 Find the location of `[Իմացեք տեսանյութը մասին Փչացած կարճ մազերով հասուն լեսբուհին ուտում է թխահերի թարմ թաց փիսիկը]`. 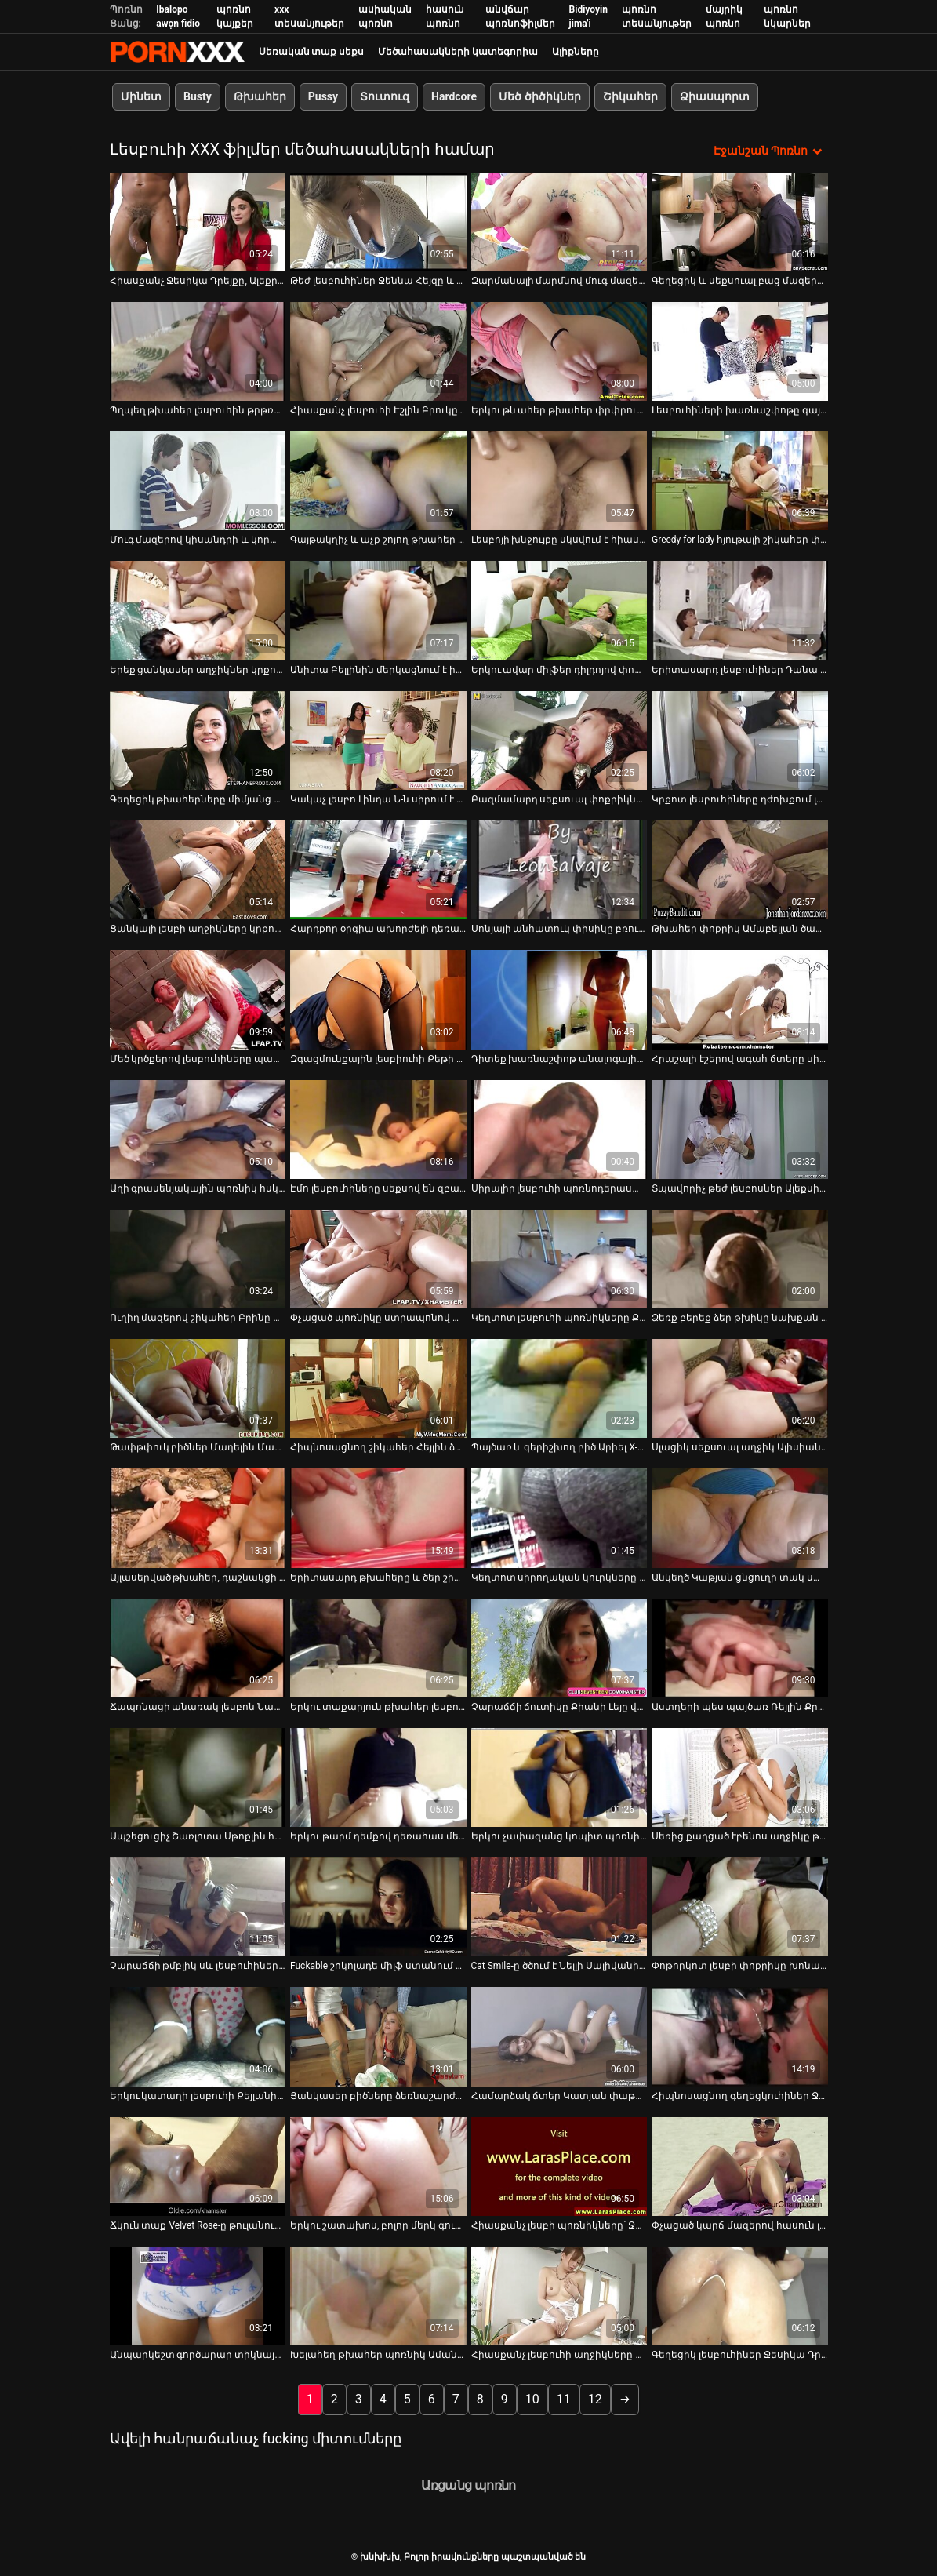

[Իմացեք տեսանյութը մասին Փչացած կարճ մազերով հասուն լեսբուհին ուտում է թխահերի թարմ թաց փիսիկը] is located at coordinates (740, 2165).